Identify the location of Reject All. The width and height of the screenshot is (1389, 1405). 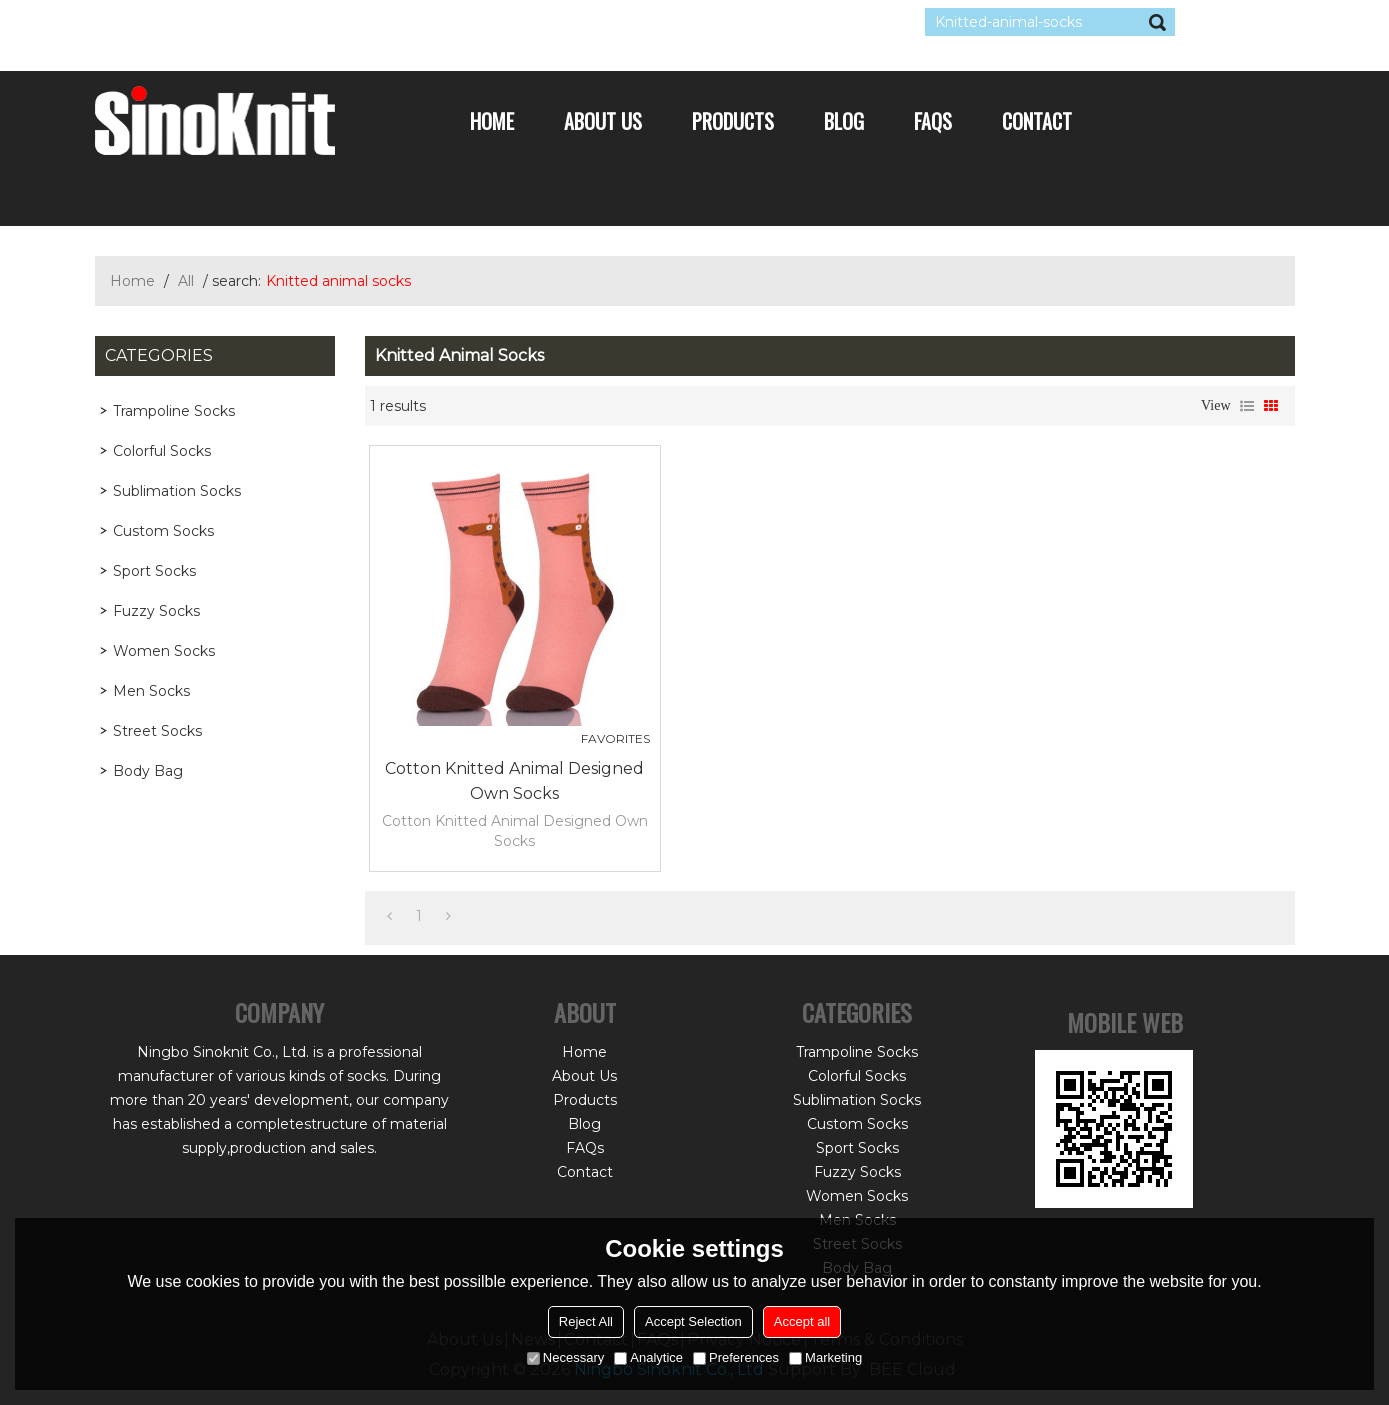
(586, 1321).